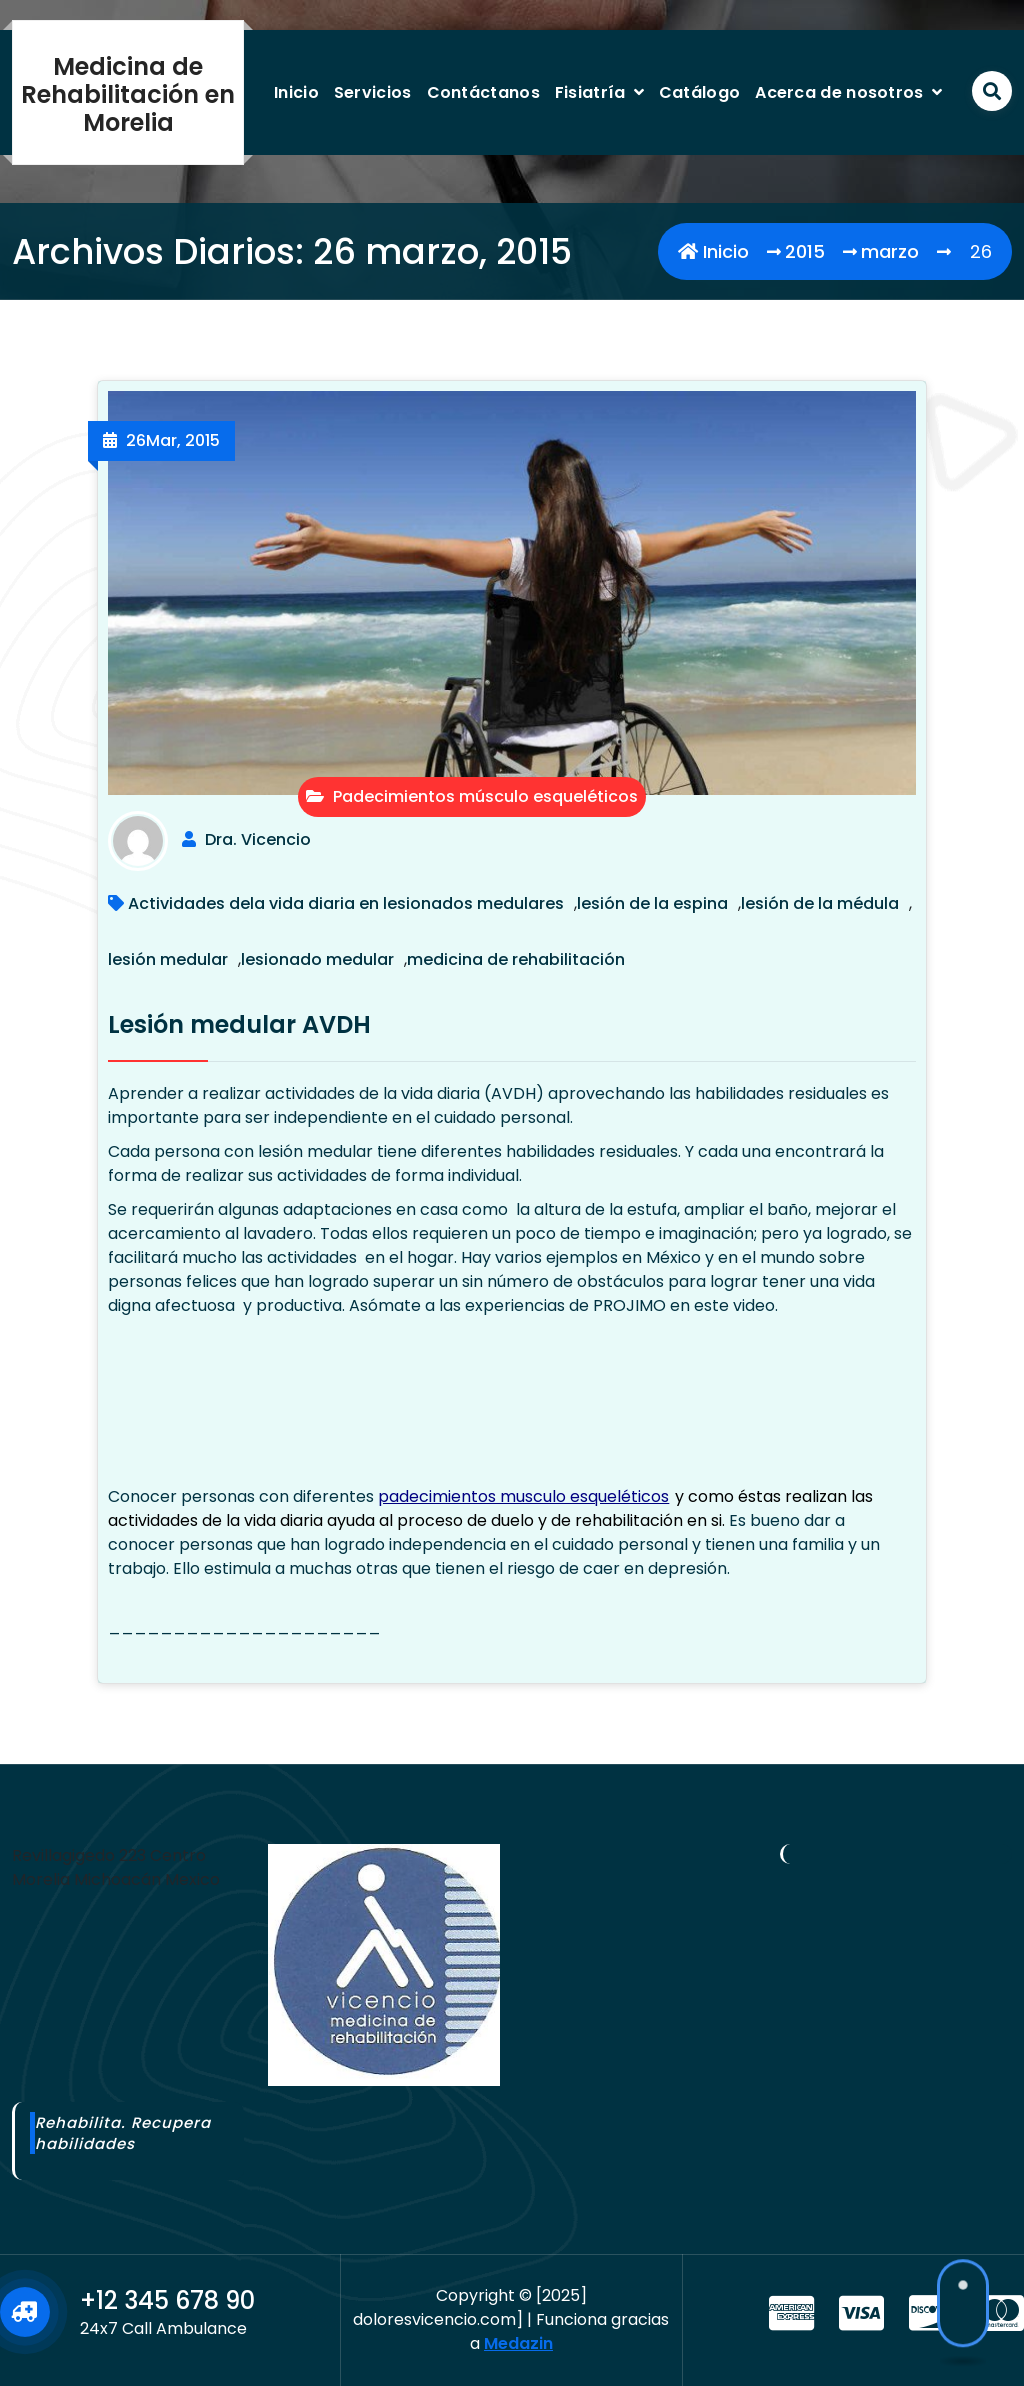 The image size is (1024, 2386). Describe the element at coordinates (699, 92) in the screenshot. I see `Catálogo` at that location.